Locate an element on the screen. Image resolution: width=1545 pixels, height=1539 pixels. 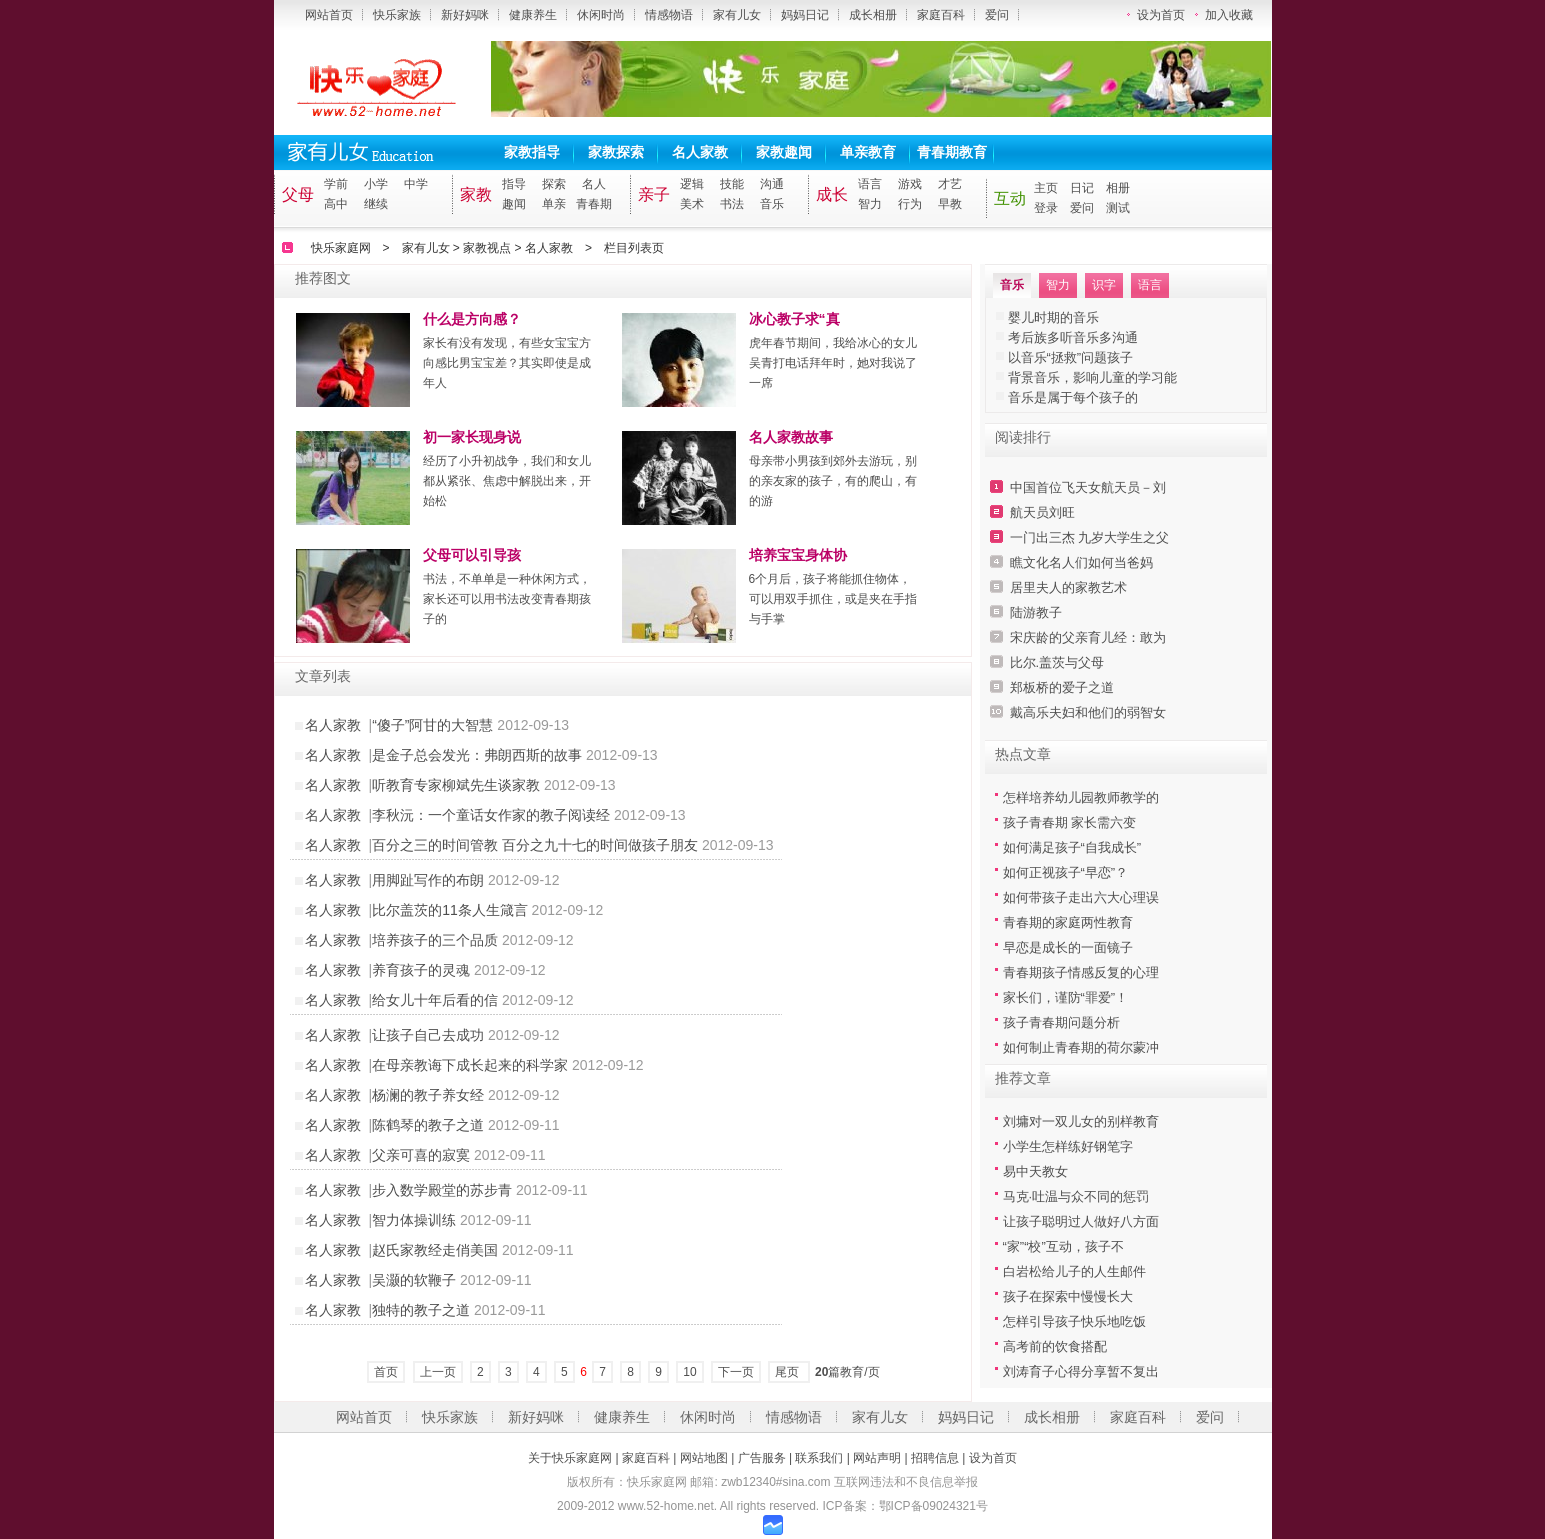
上一页 is located at coordinates (438, 1372).